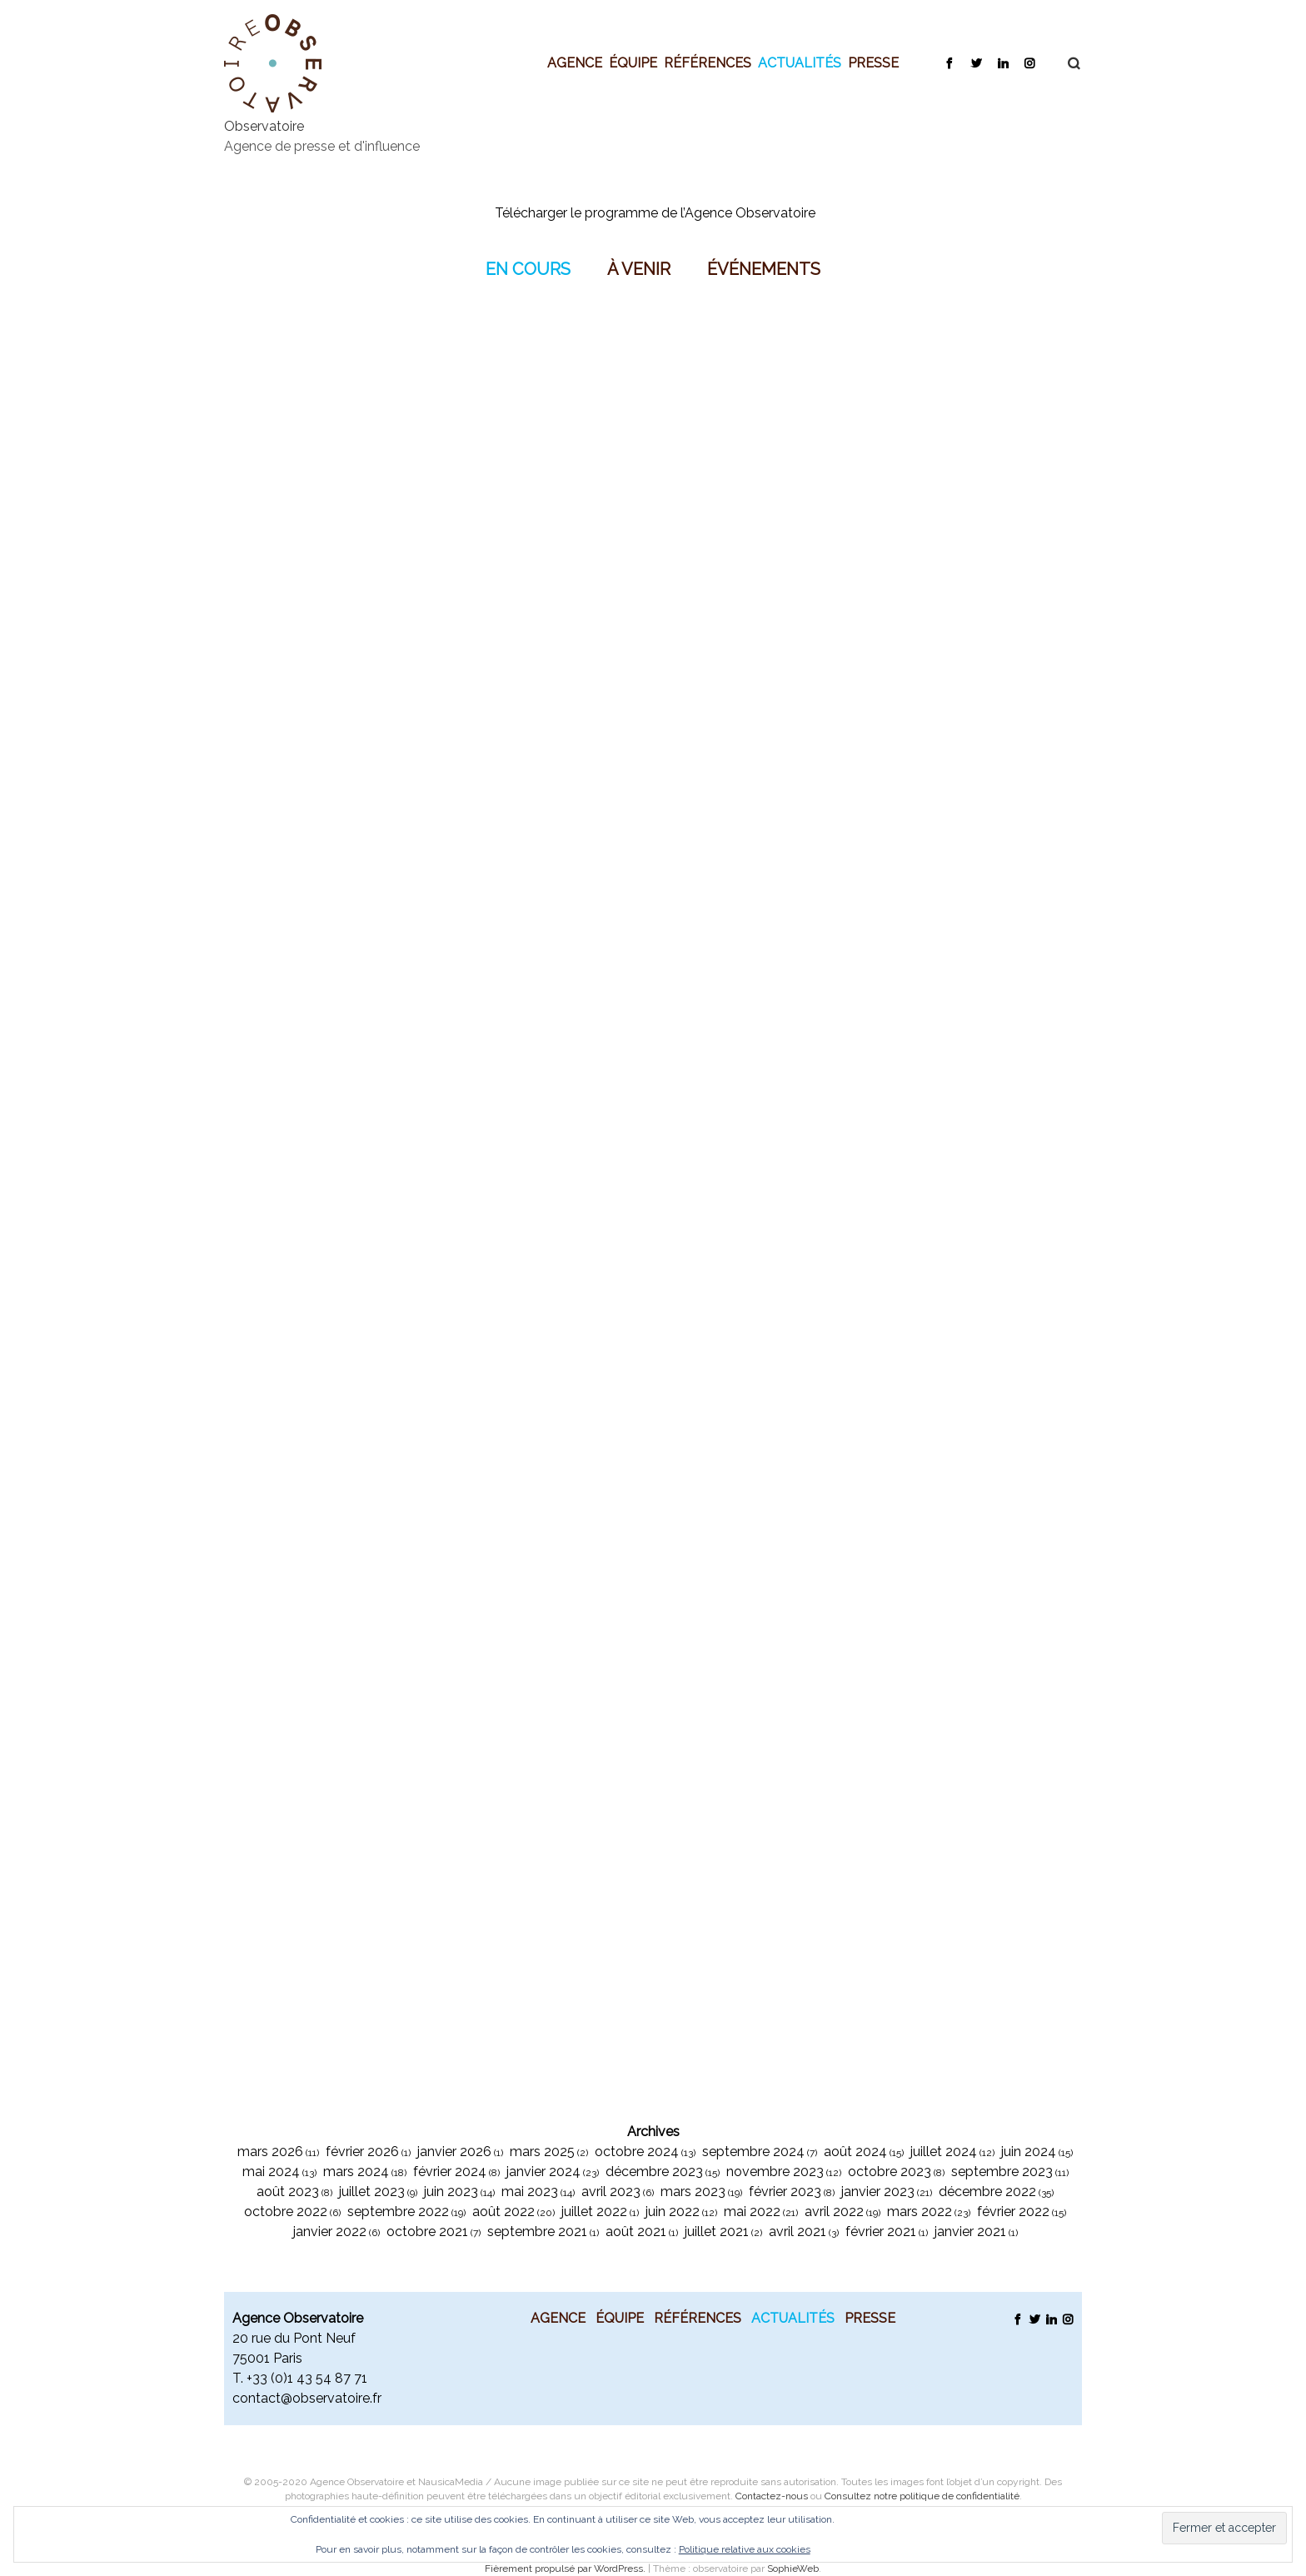 The width and height of the screenshot is (1306, 2576). I want to click on mars 2024, so click(356, 2171).